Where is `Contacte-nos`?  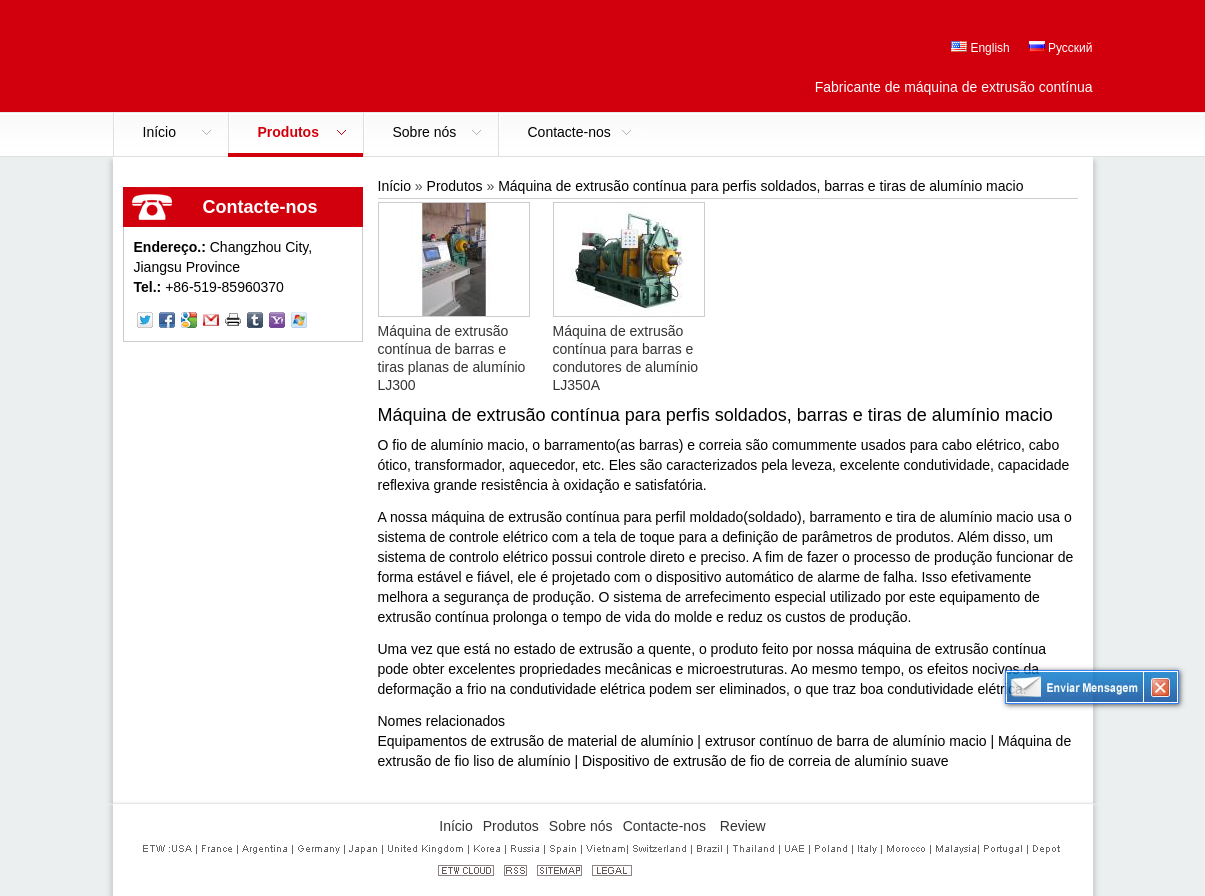
Contacte-nos is located at coordinates (260, 207).